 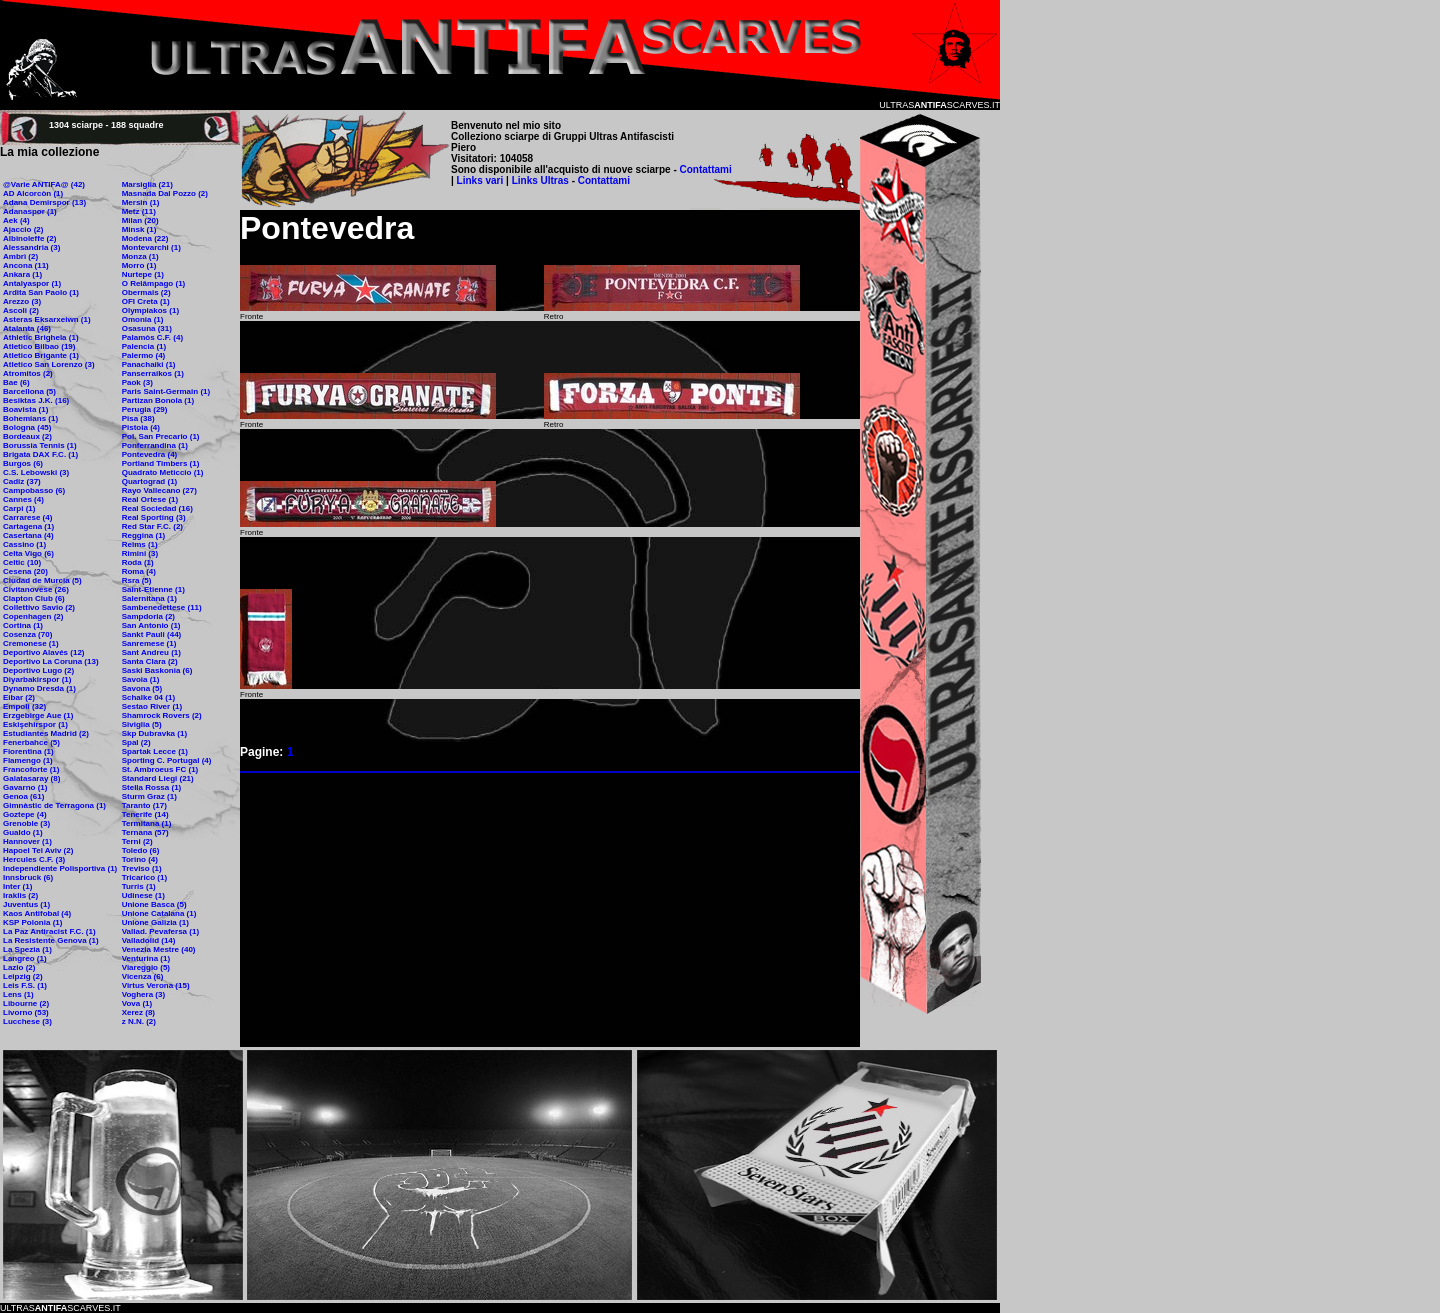 I want to click on Vicenza (6), so click(x=143, y=976).